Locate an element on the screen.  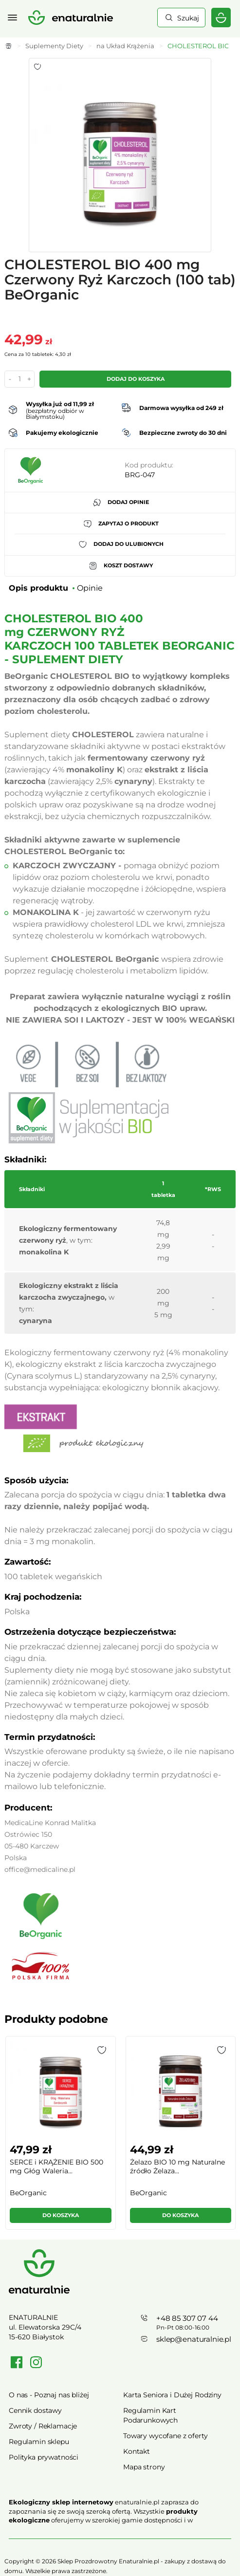
Kontakt is located at coordinates (136, 2451).